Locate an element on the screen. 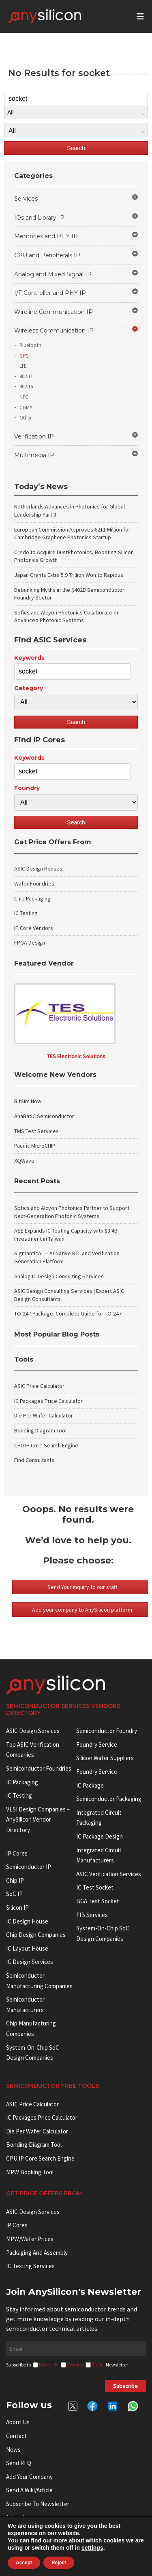 This screenshot has width=152, height=2576. Chip Design Companies is located at coordinates (36, 1934).